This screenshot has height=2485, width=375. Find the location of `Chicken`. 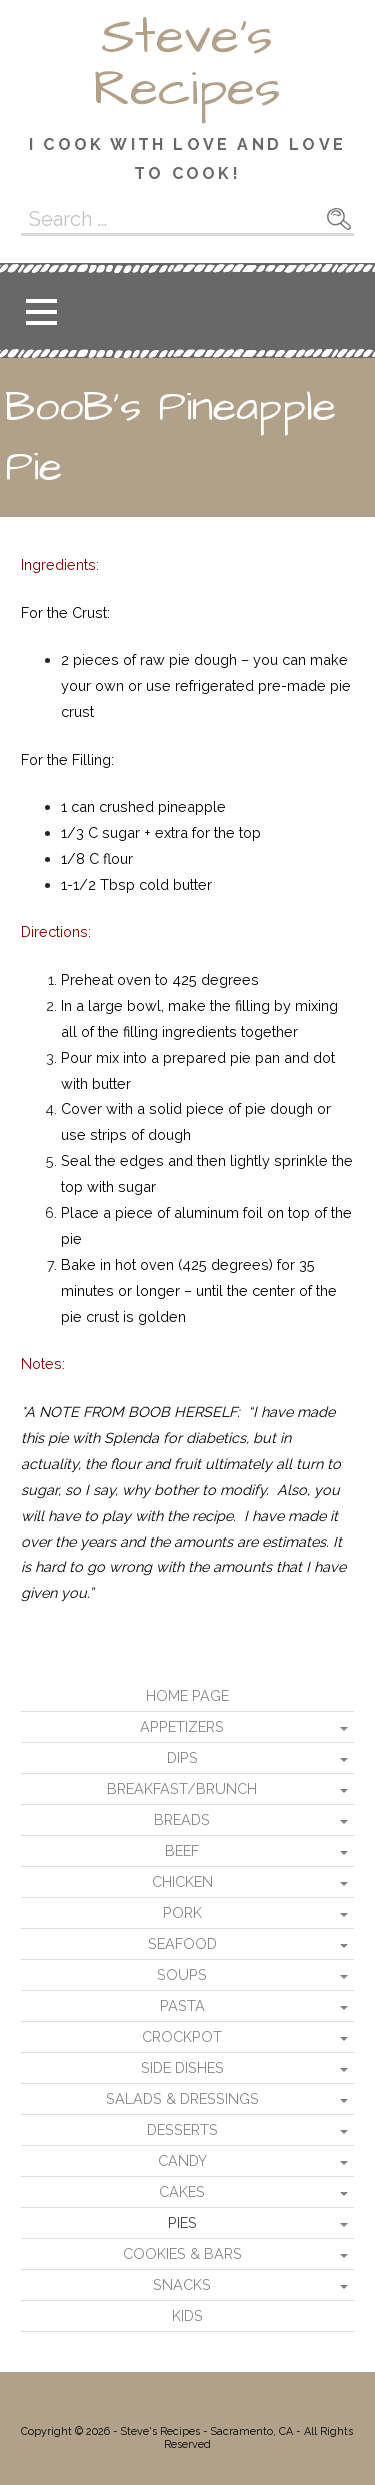

Chicken is located at coordinates (182, 1881).